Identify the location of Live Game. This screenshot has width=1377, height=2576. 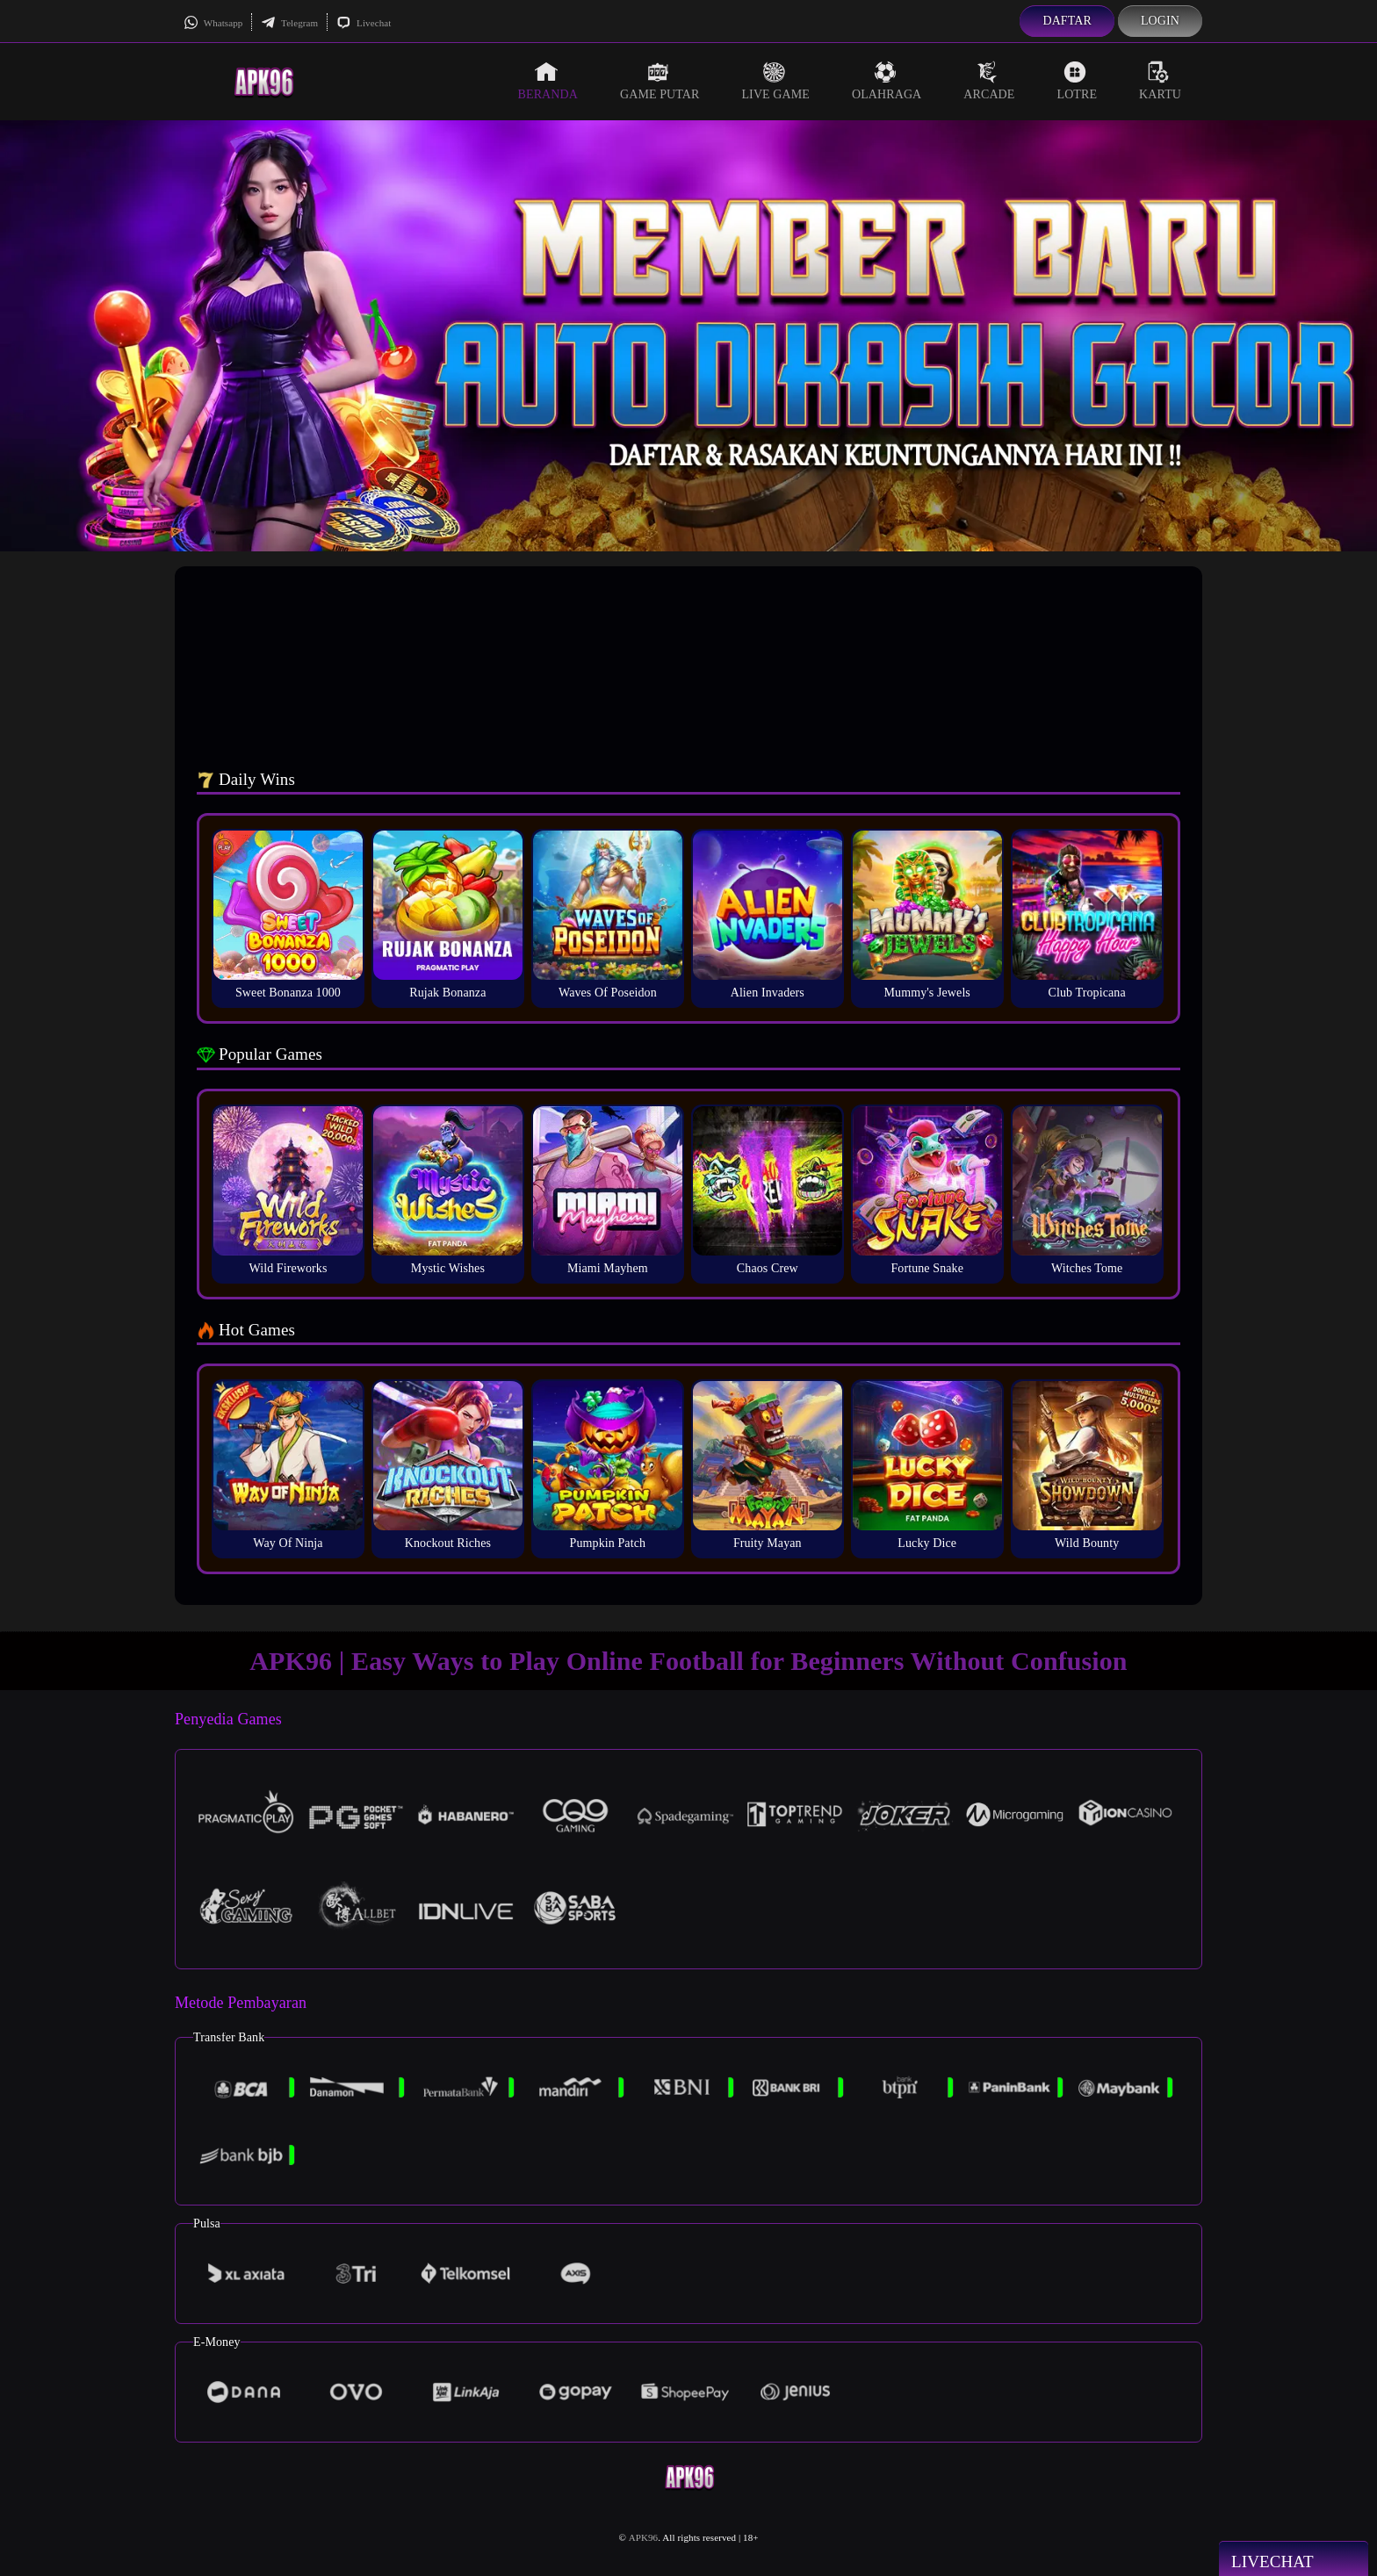
(775, 81).